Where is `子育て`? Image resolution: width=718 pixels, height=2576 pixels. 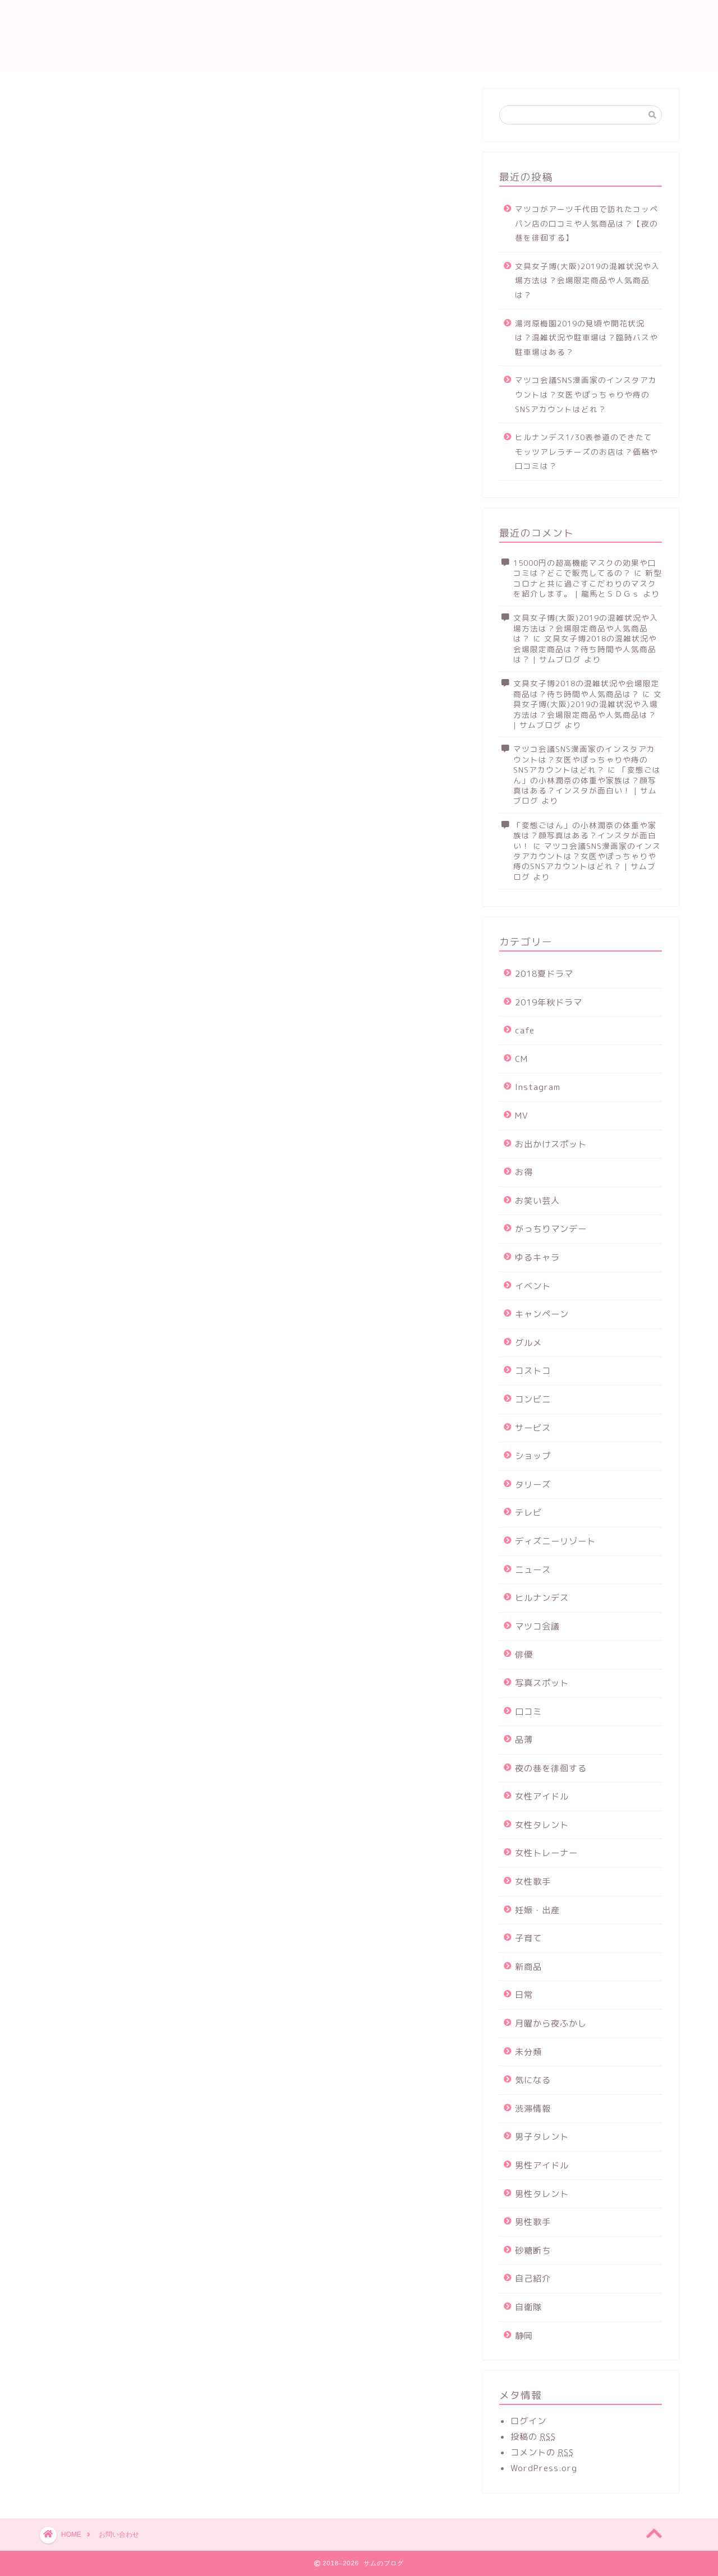
子育て is located at coordinates (528, 1938).